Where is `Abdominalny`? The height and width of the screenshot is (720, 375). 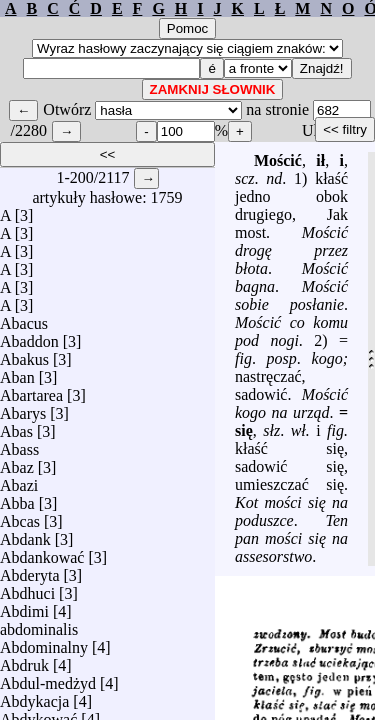
Abdominalny is located at coordinates (44, 642).